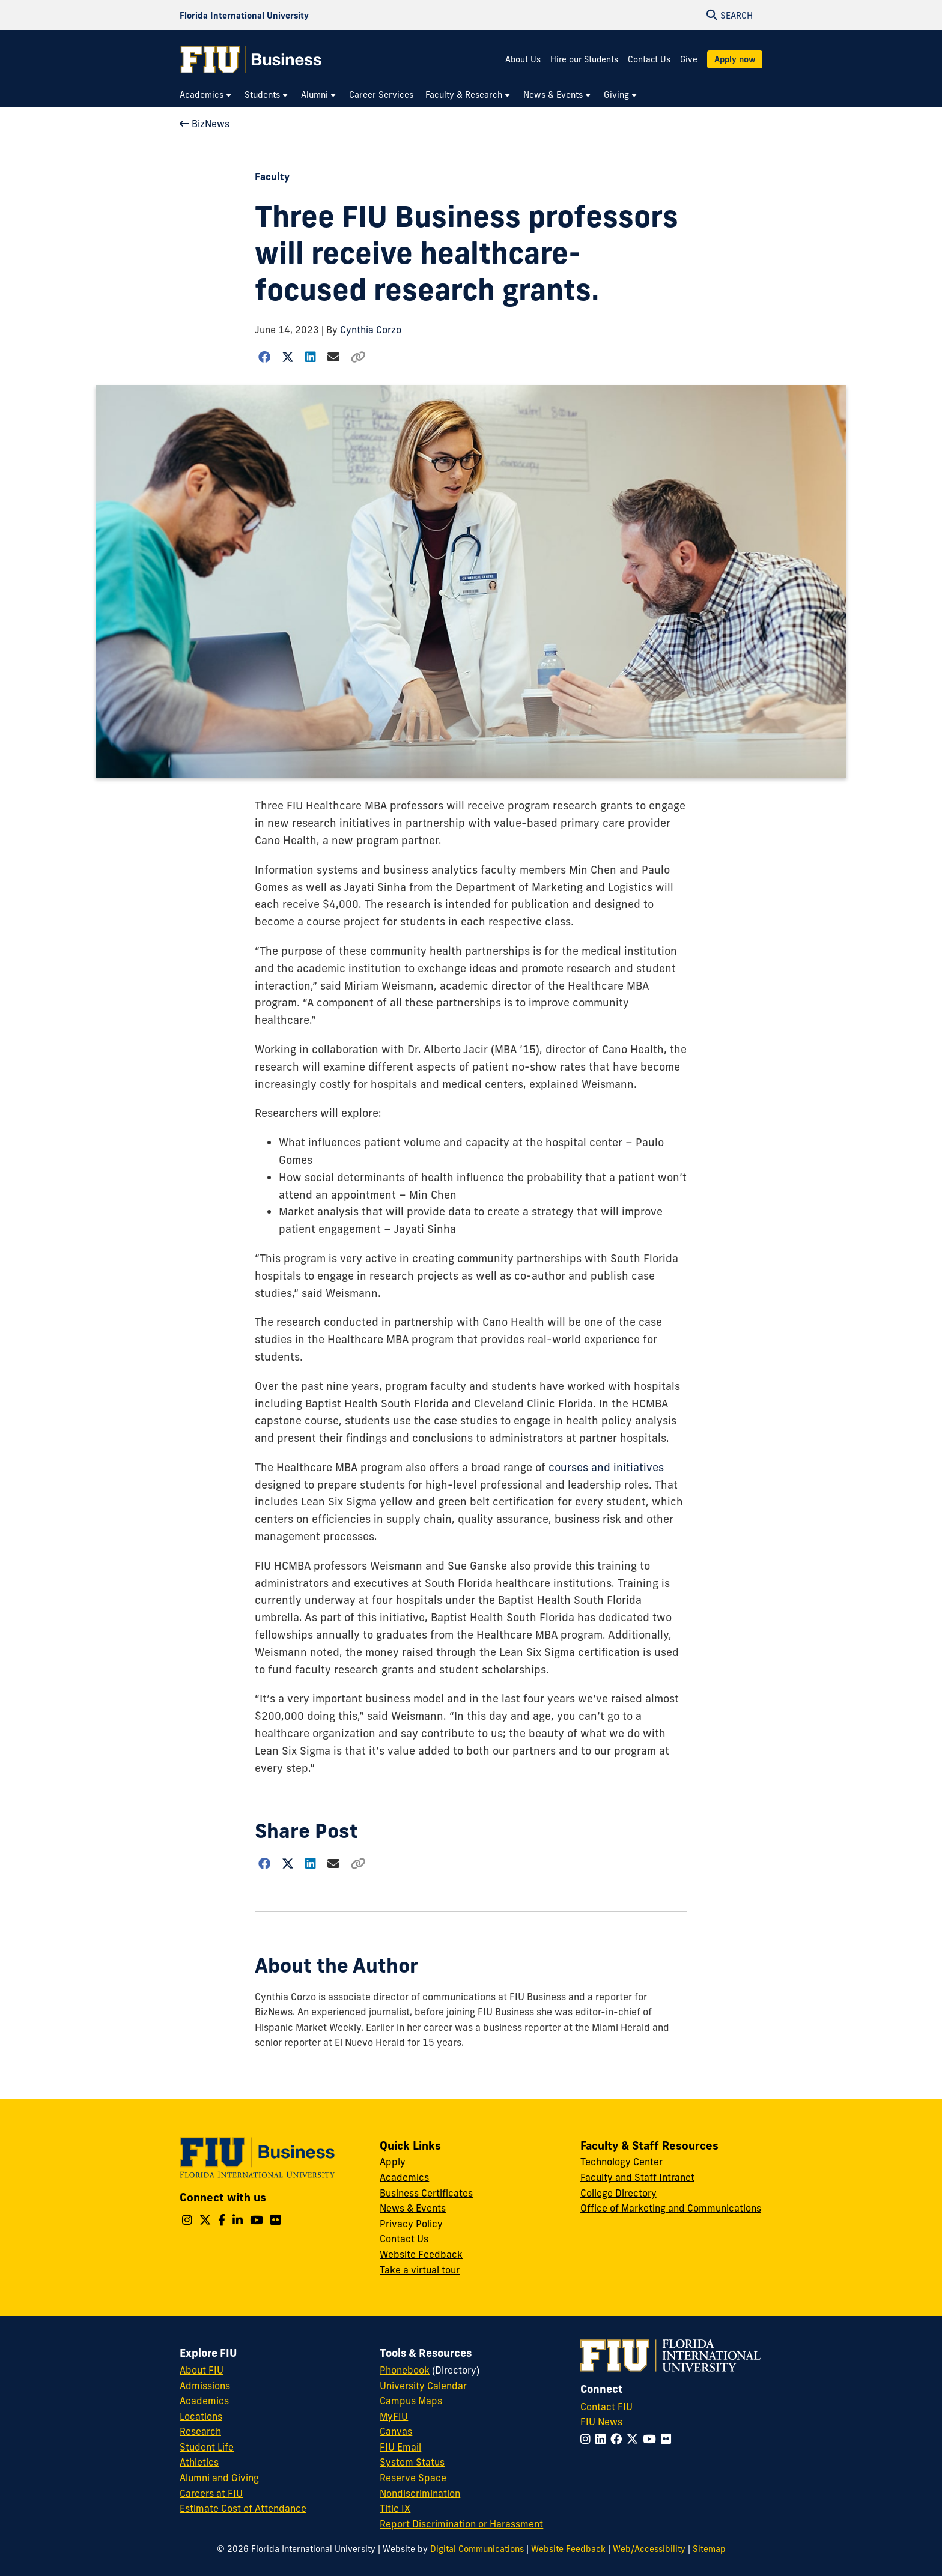 The height and width of the screenshot is (2576, 942). What do you see at coordinates (265, 356) in the screenshot?
I see `[Share on Facebook]` at bounding box center [265, 356].